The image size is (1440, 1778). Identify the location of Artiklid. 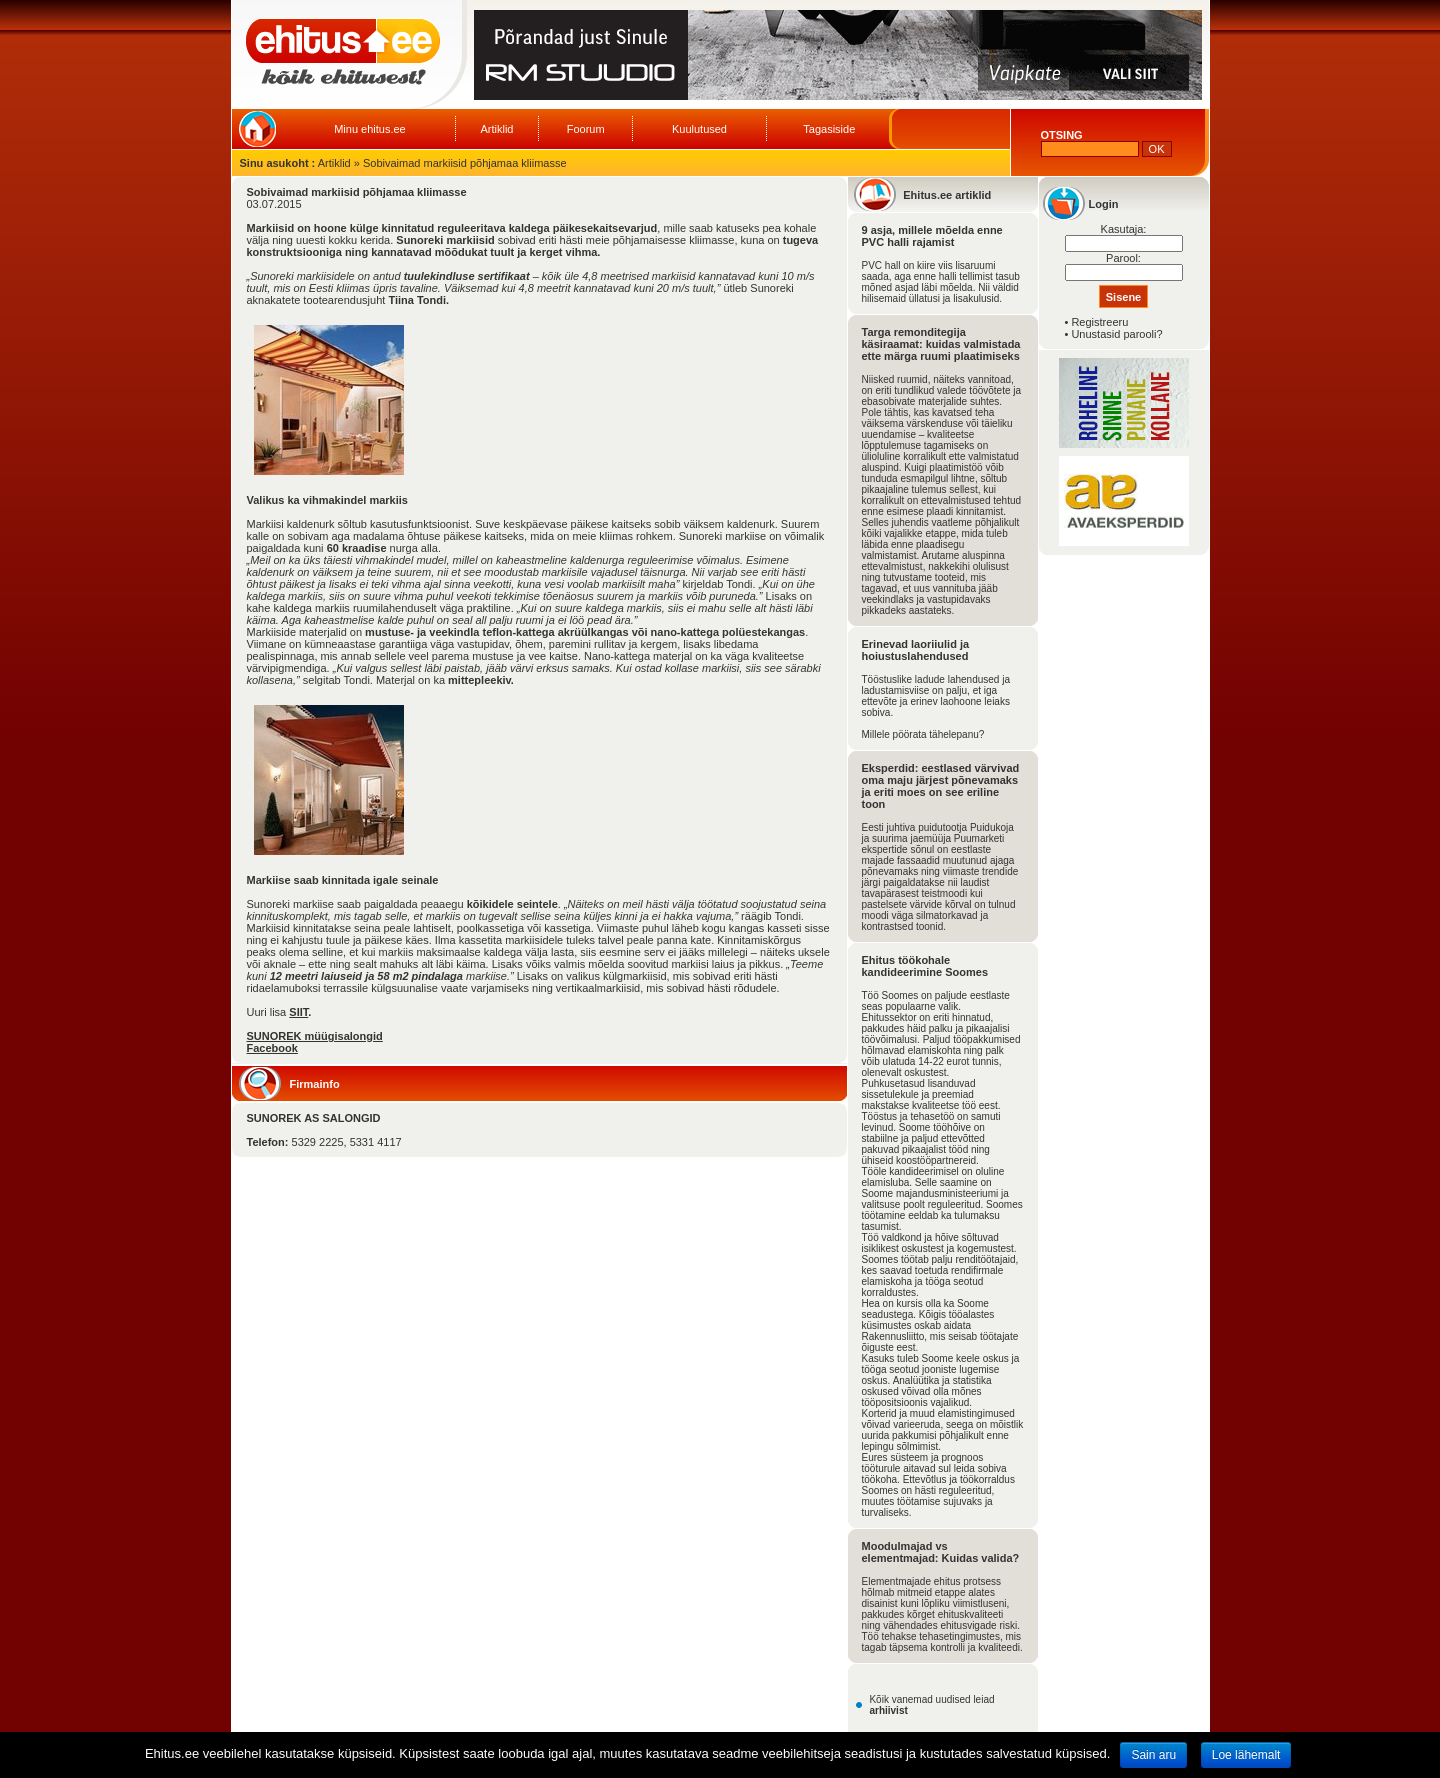
(496, 129).